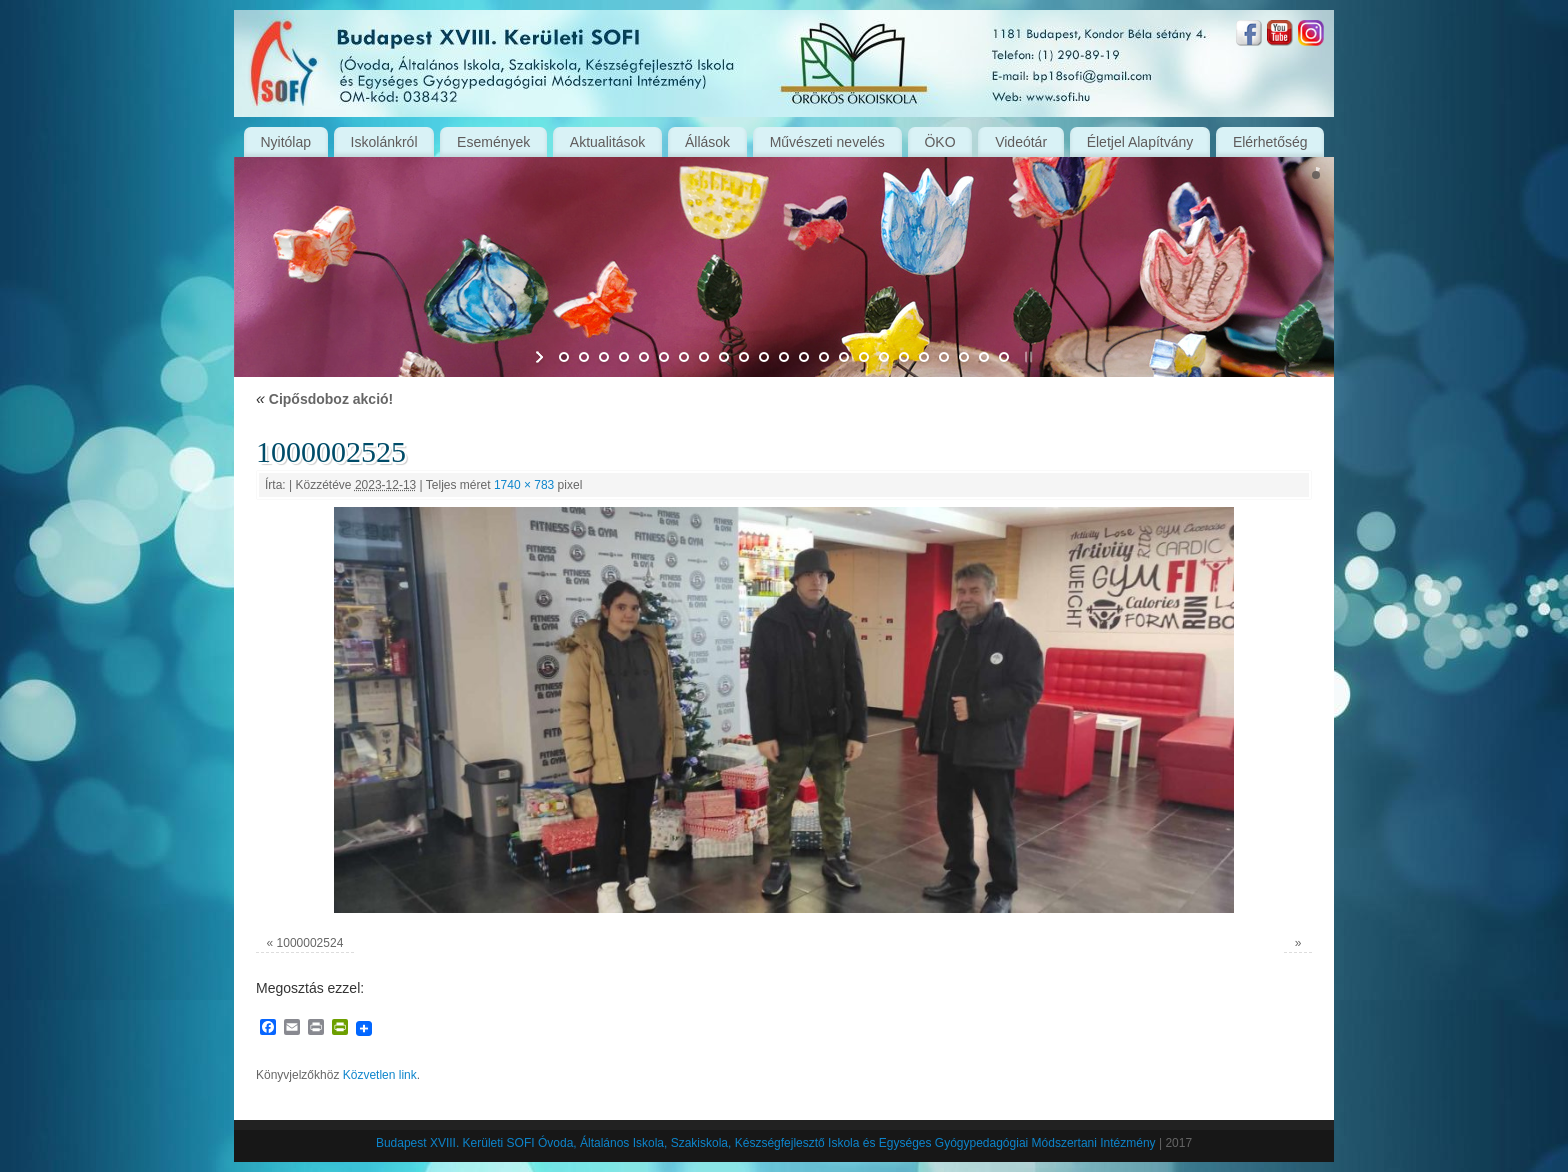  I want to click on Események, so click(493, 142).